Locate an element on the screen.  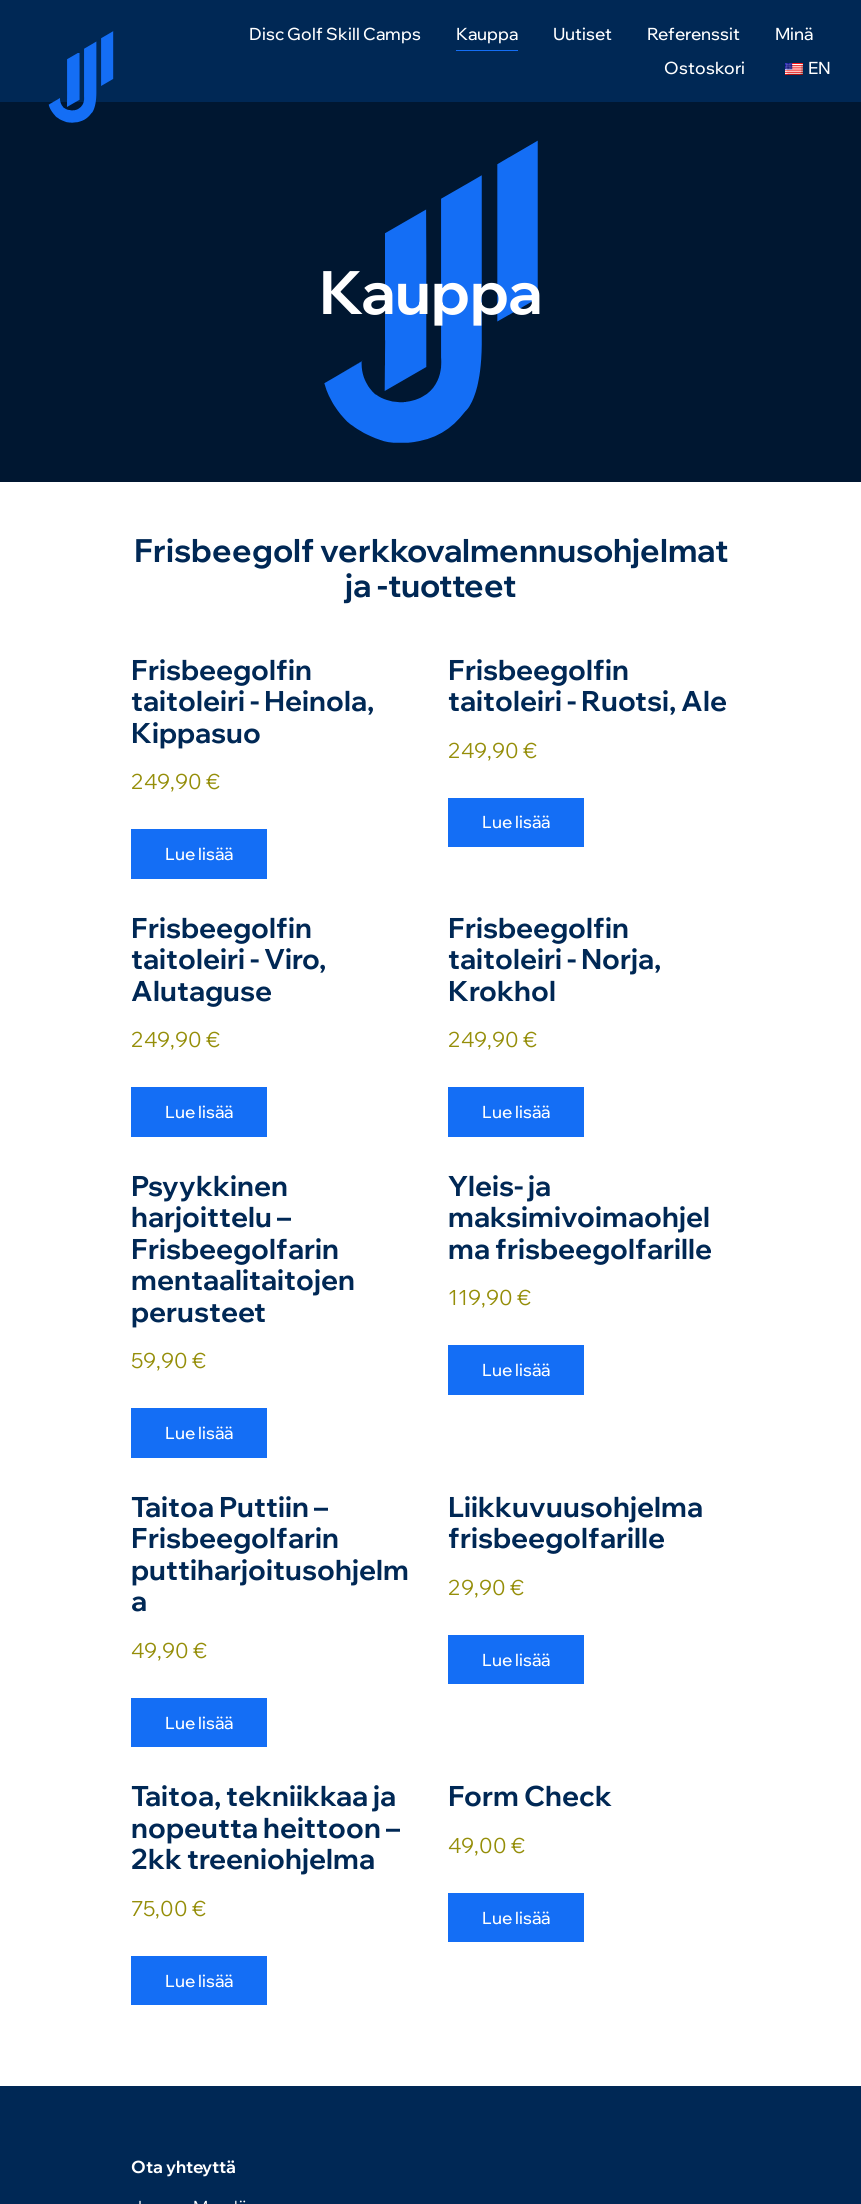
Frisbeegolfin taitoleiri - Ruotsi, Ale is located at coordinates (587, 685).